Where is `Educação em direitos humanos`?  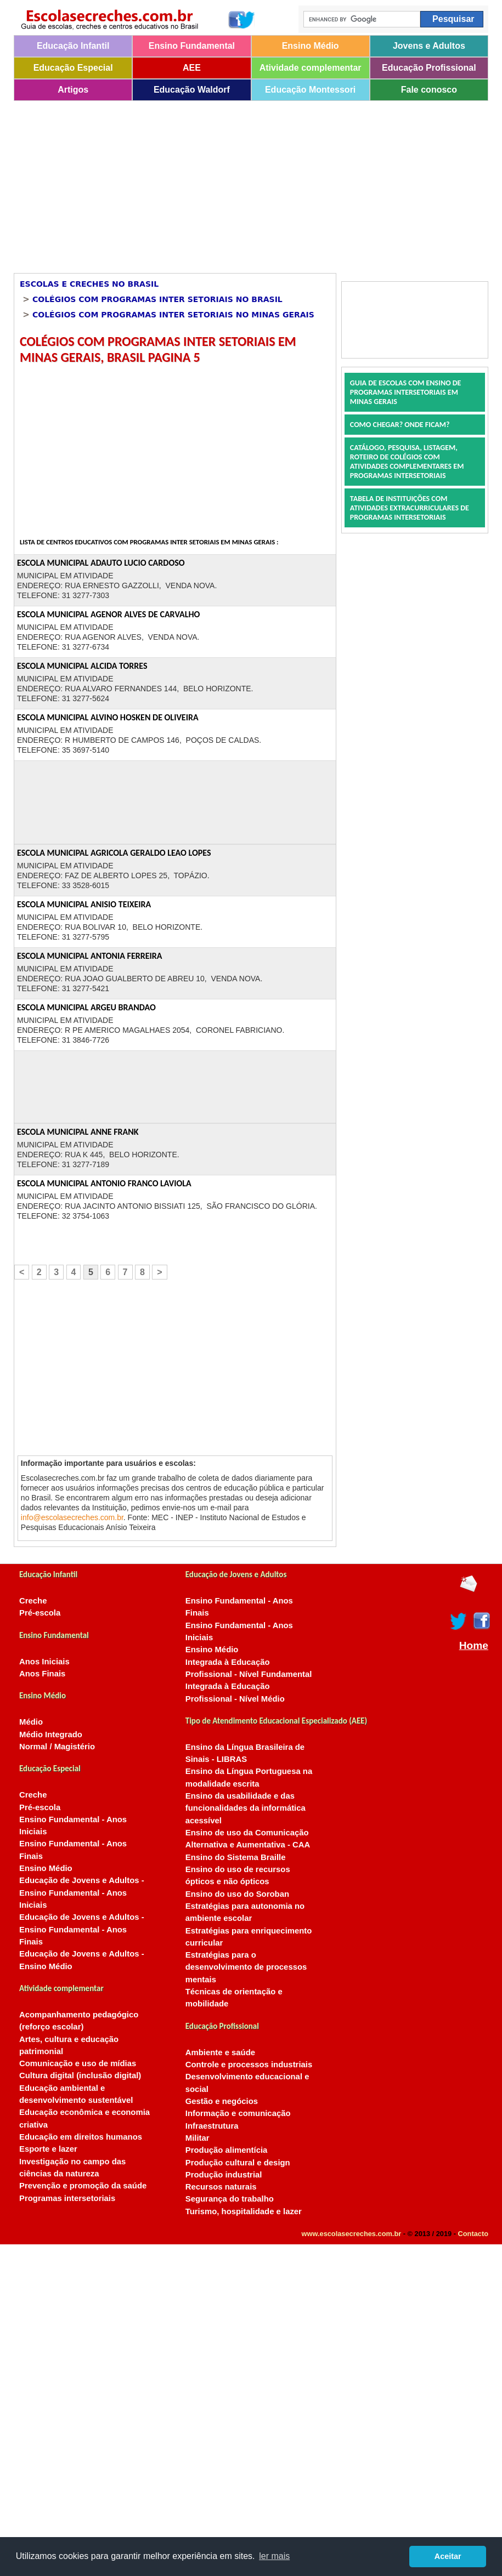
Educação em direitos humanos is located at coordinates (80, 2137).